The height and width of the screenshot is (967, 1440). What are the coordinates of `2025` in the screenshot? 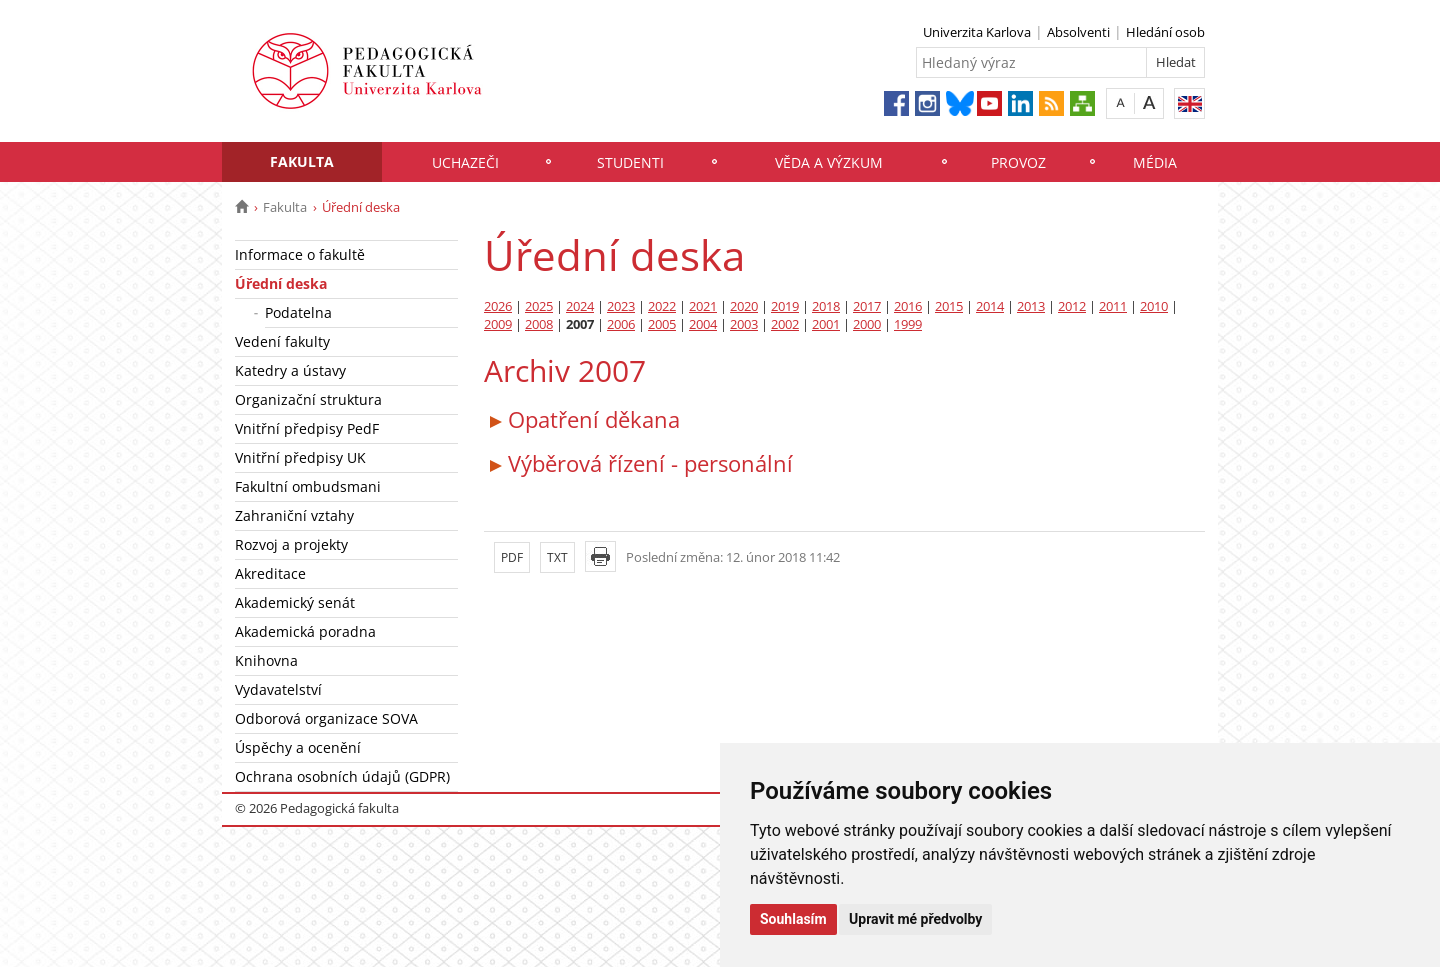 It's located at (539, 306).